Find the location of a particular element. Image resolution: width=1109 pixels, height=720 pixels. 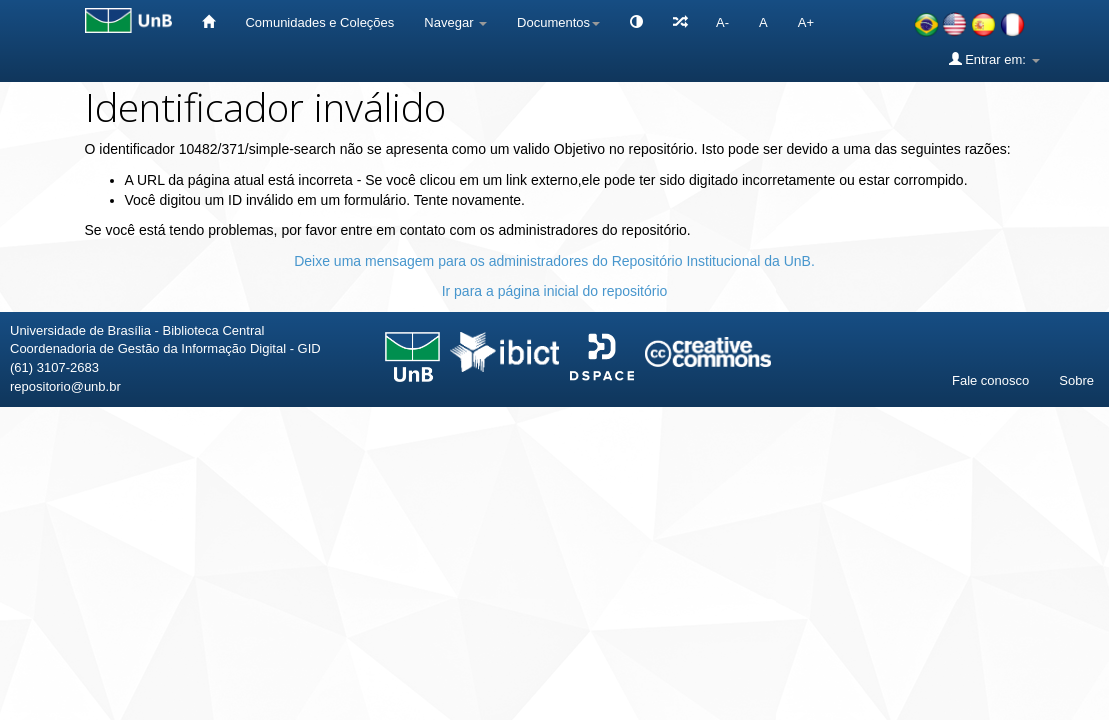

A+ is located at coordinates (806, 22).